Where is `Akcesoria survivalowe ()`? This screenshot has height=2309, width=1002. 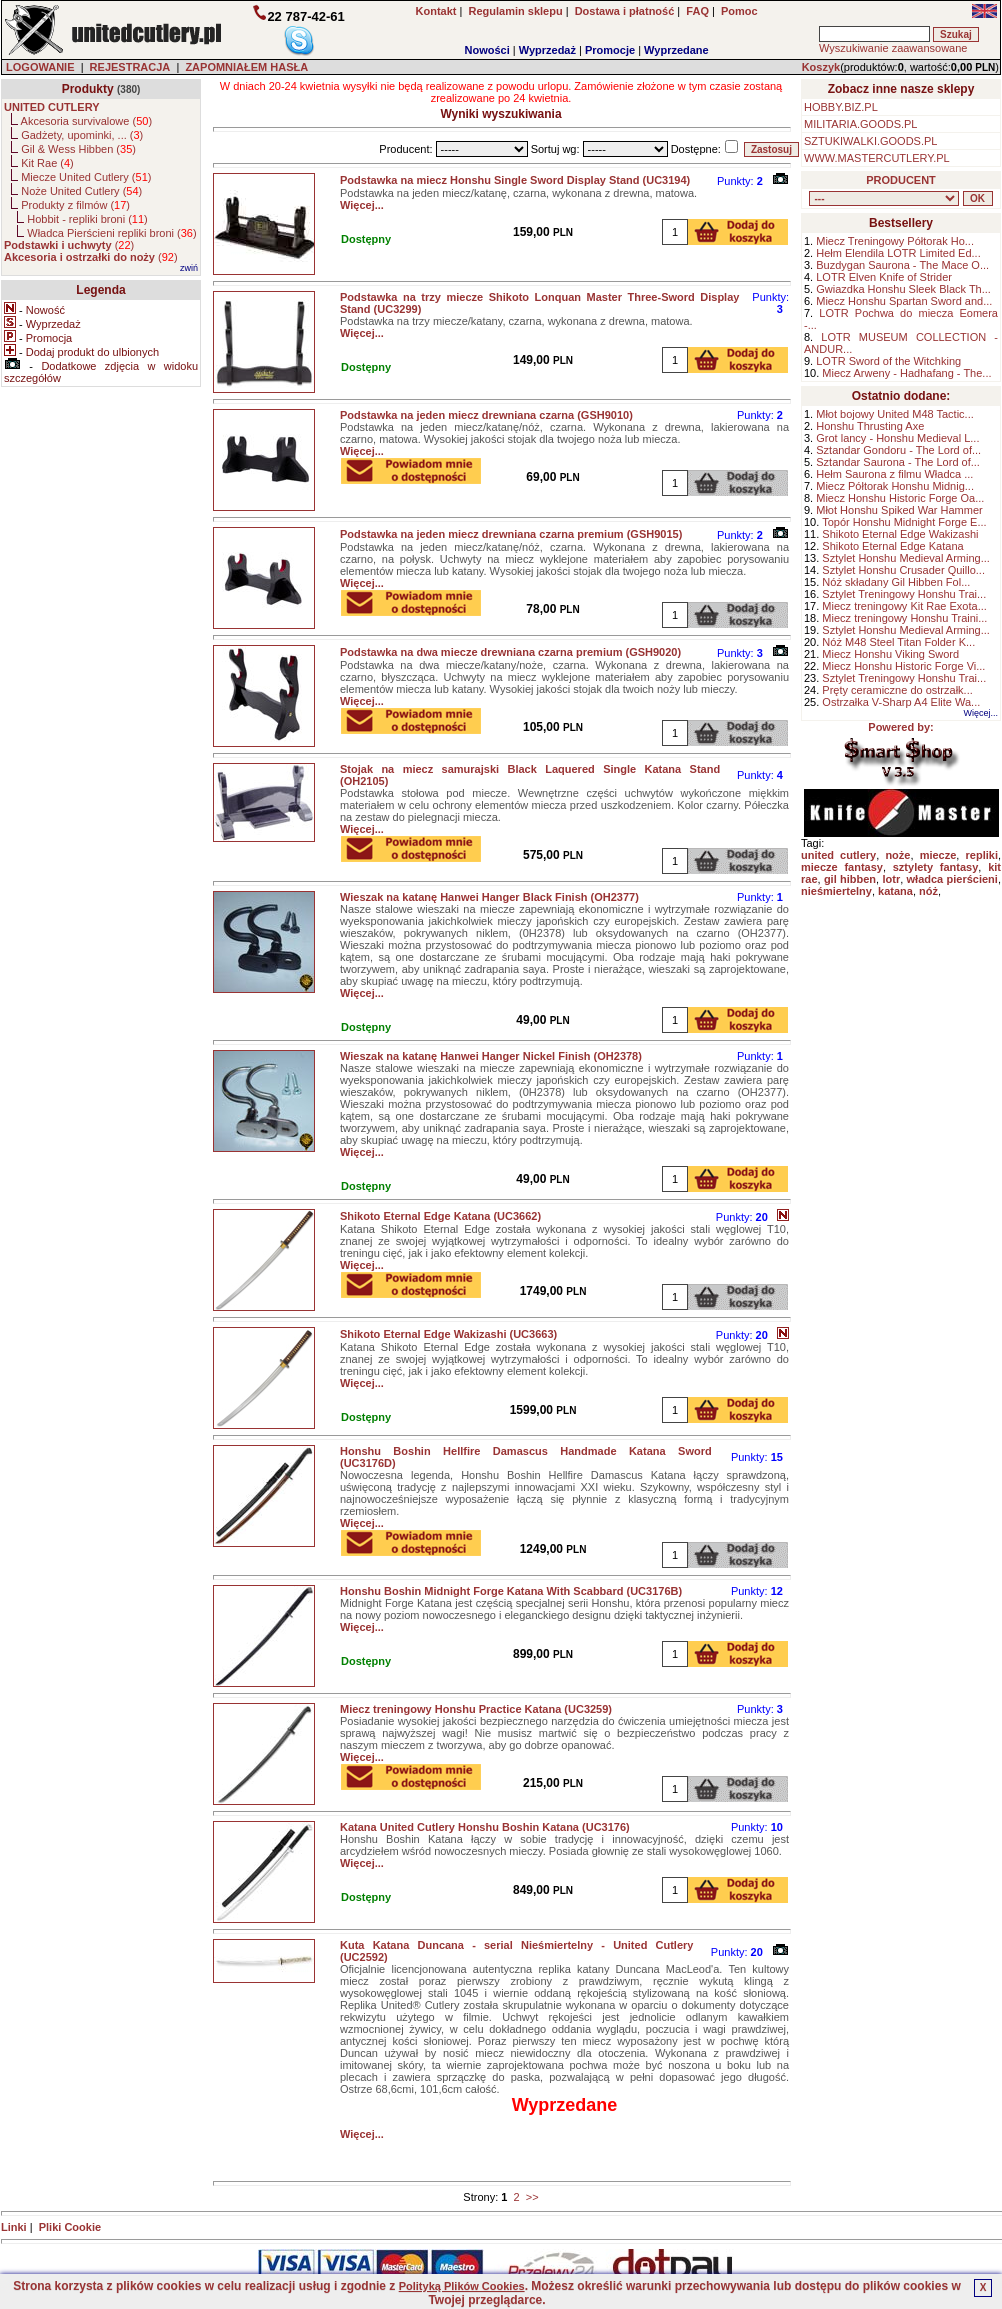 Akcesoria survivalowe () is located at coordinates (86, 121).